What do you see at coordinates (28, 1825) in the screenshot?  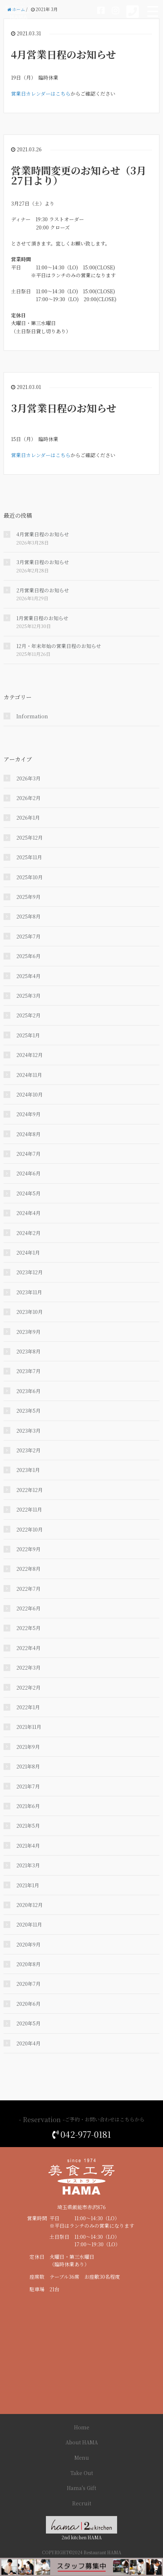 I see `2021年5月` at bounding box center [28, 1825].